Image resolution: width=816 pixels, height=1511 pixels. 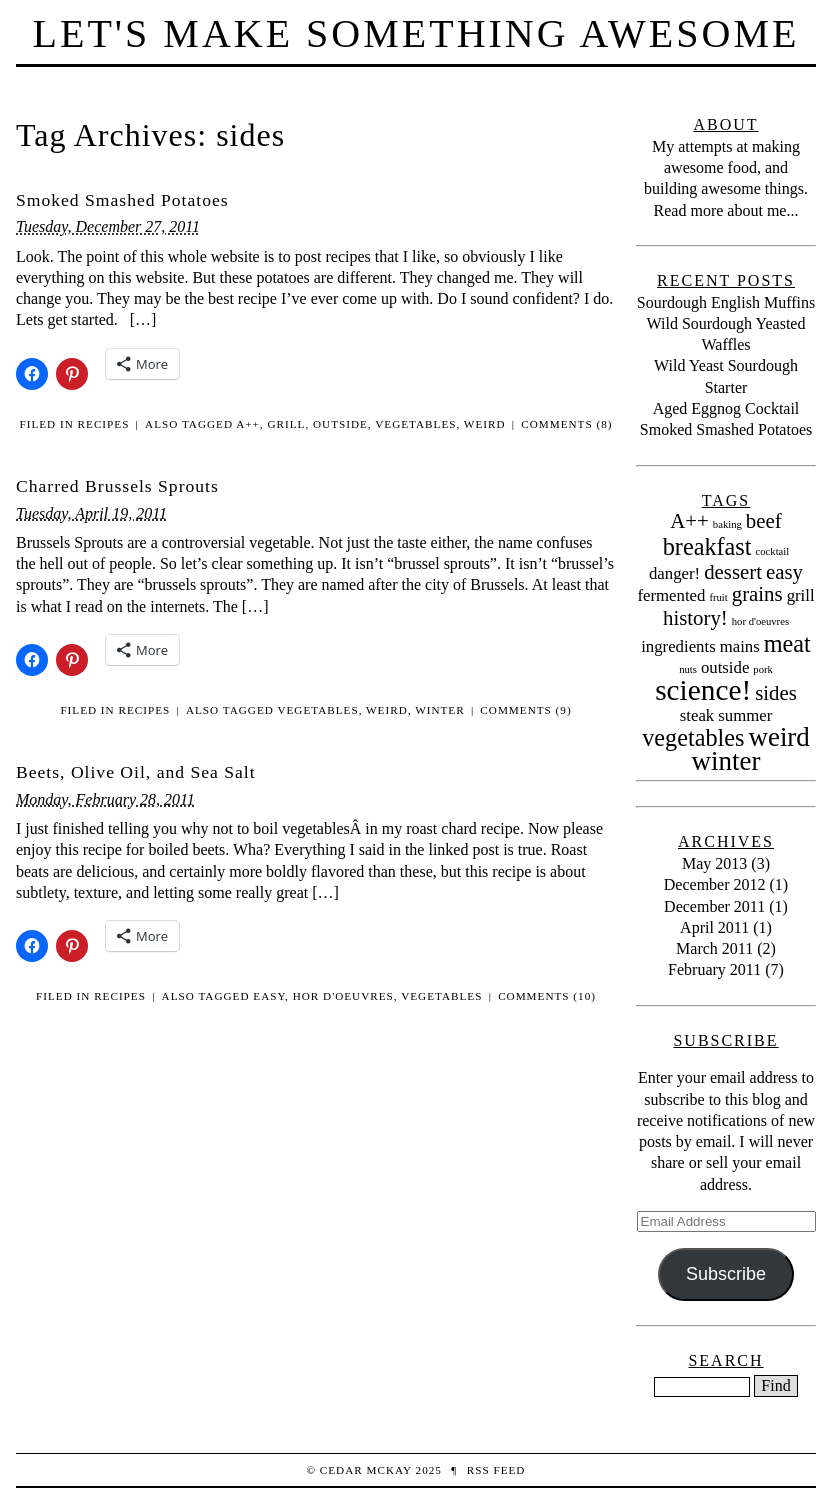 What do you see at coordinates (678, 646) in the screenshot?
I see `ingredients [ingredients (2 items)]` at bounding box center [678, 646].